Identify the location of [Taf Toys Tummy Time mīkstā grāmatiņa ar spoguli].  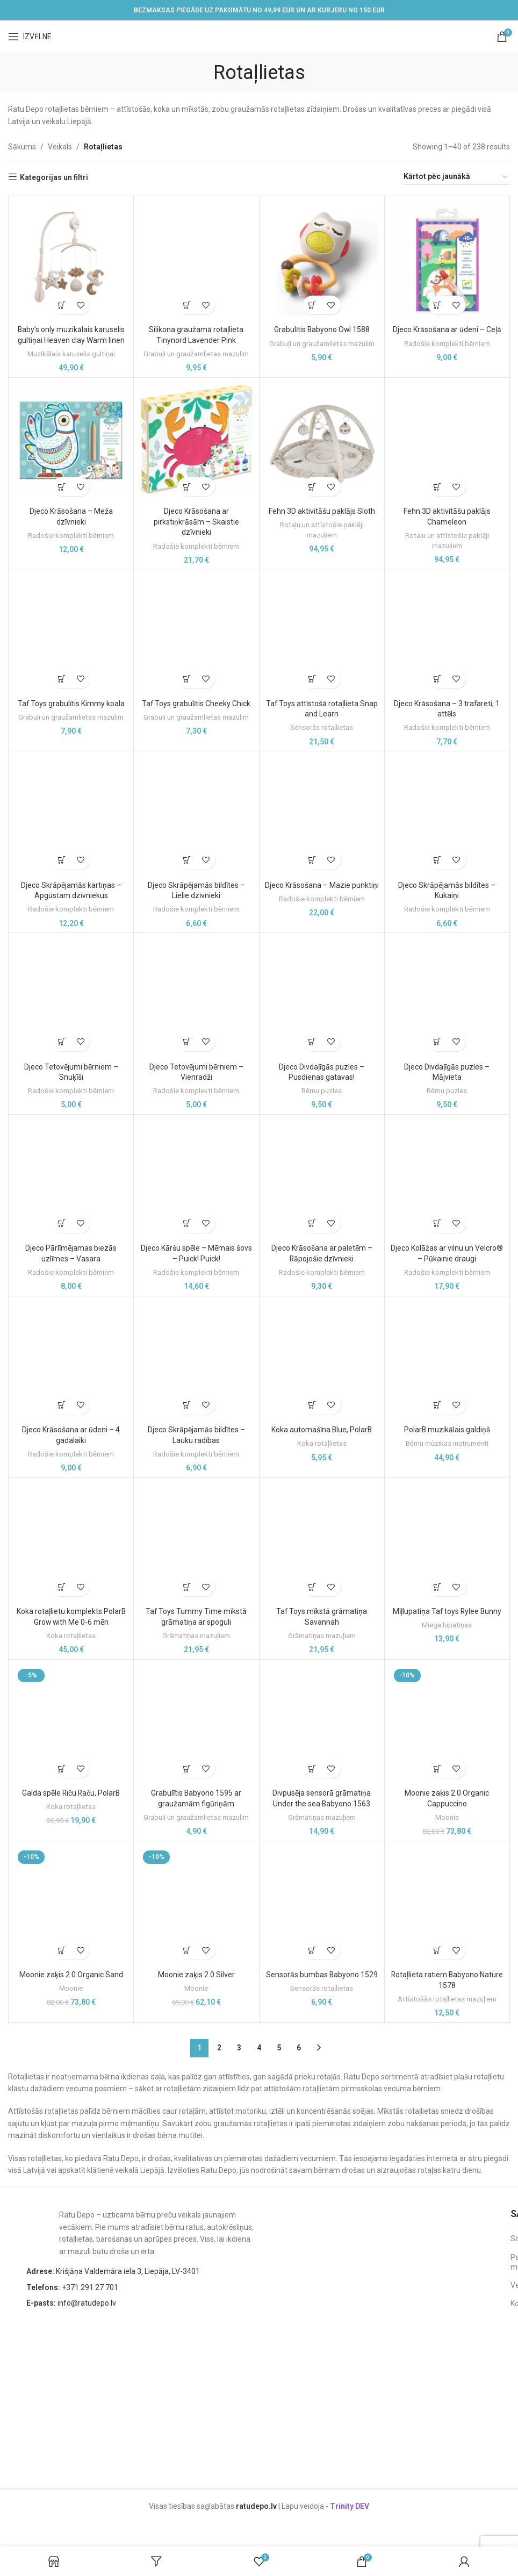
(196, 1540).